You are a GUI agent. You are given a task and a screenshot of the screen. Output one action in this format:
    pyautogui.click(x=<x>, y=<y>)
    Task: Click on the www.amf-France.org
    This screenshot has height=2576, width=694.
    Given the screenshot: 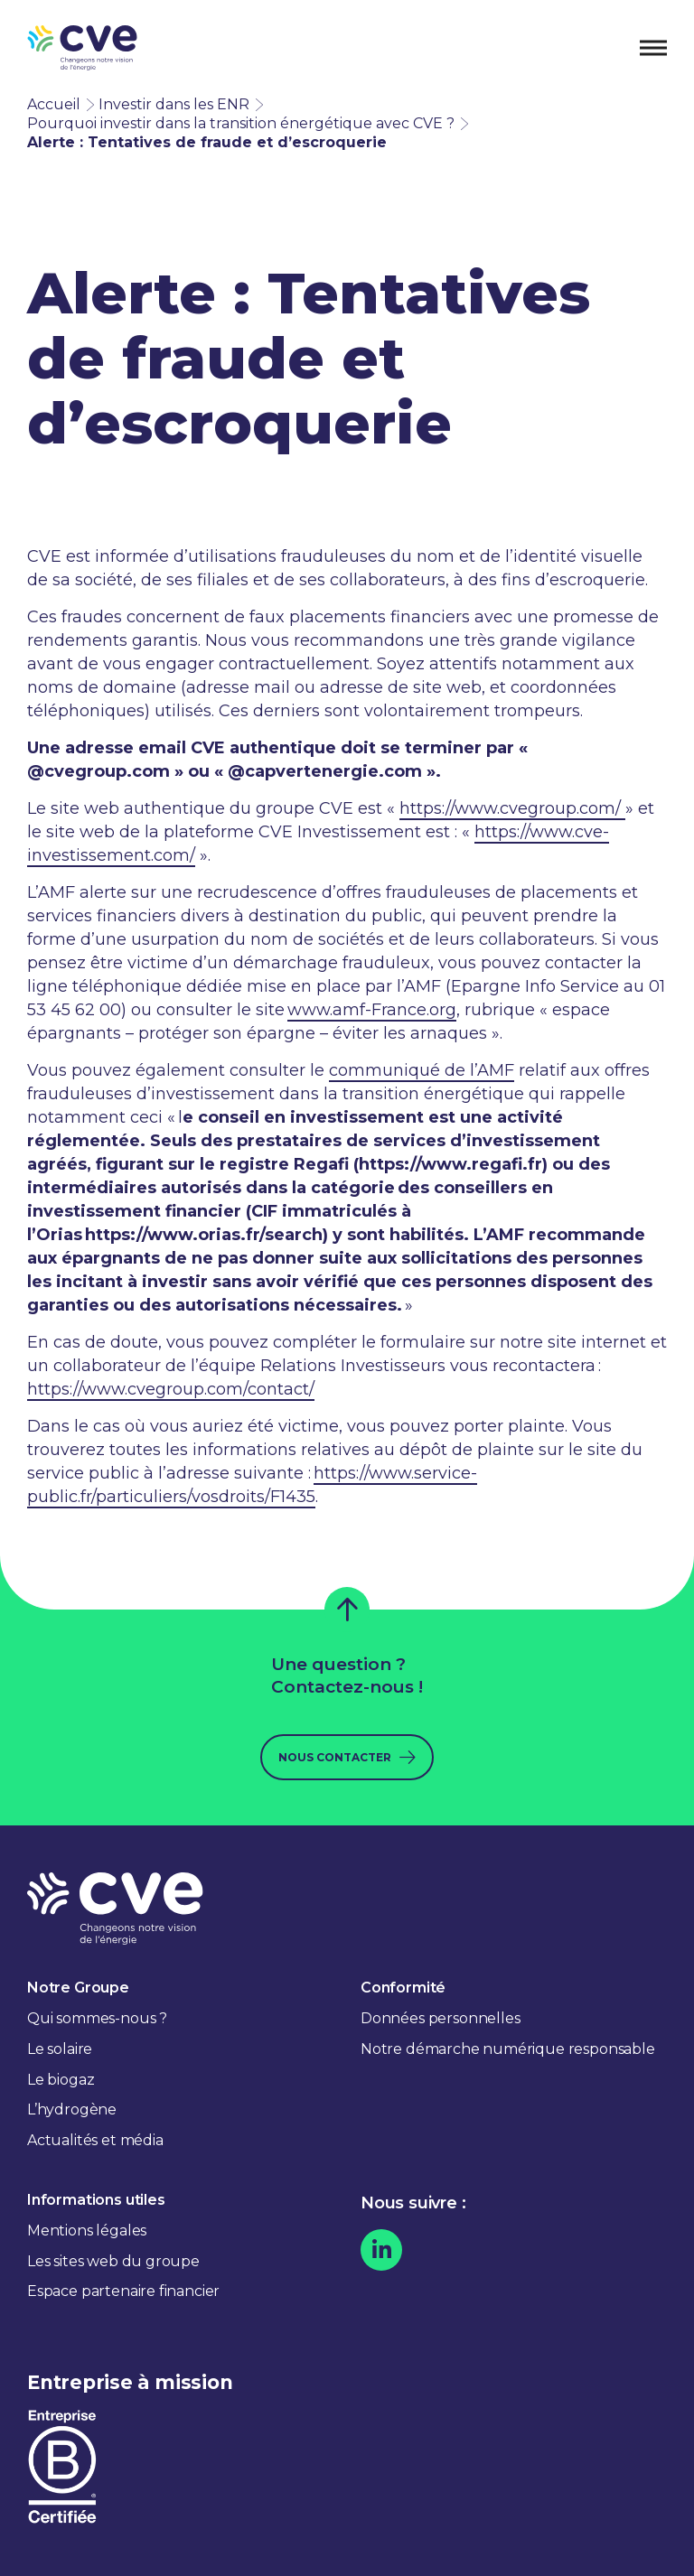 What is the action you would take?
    pyautogui.click(x=371, y=1010)
    